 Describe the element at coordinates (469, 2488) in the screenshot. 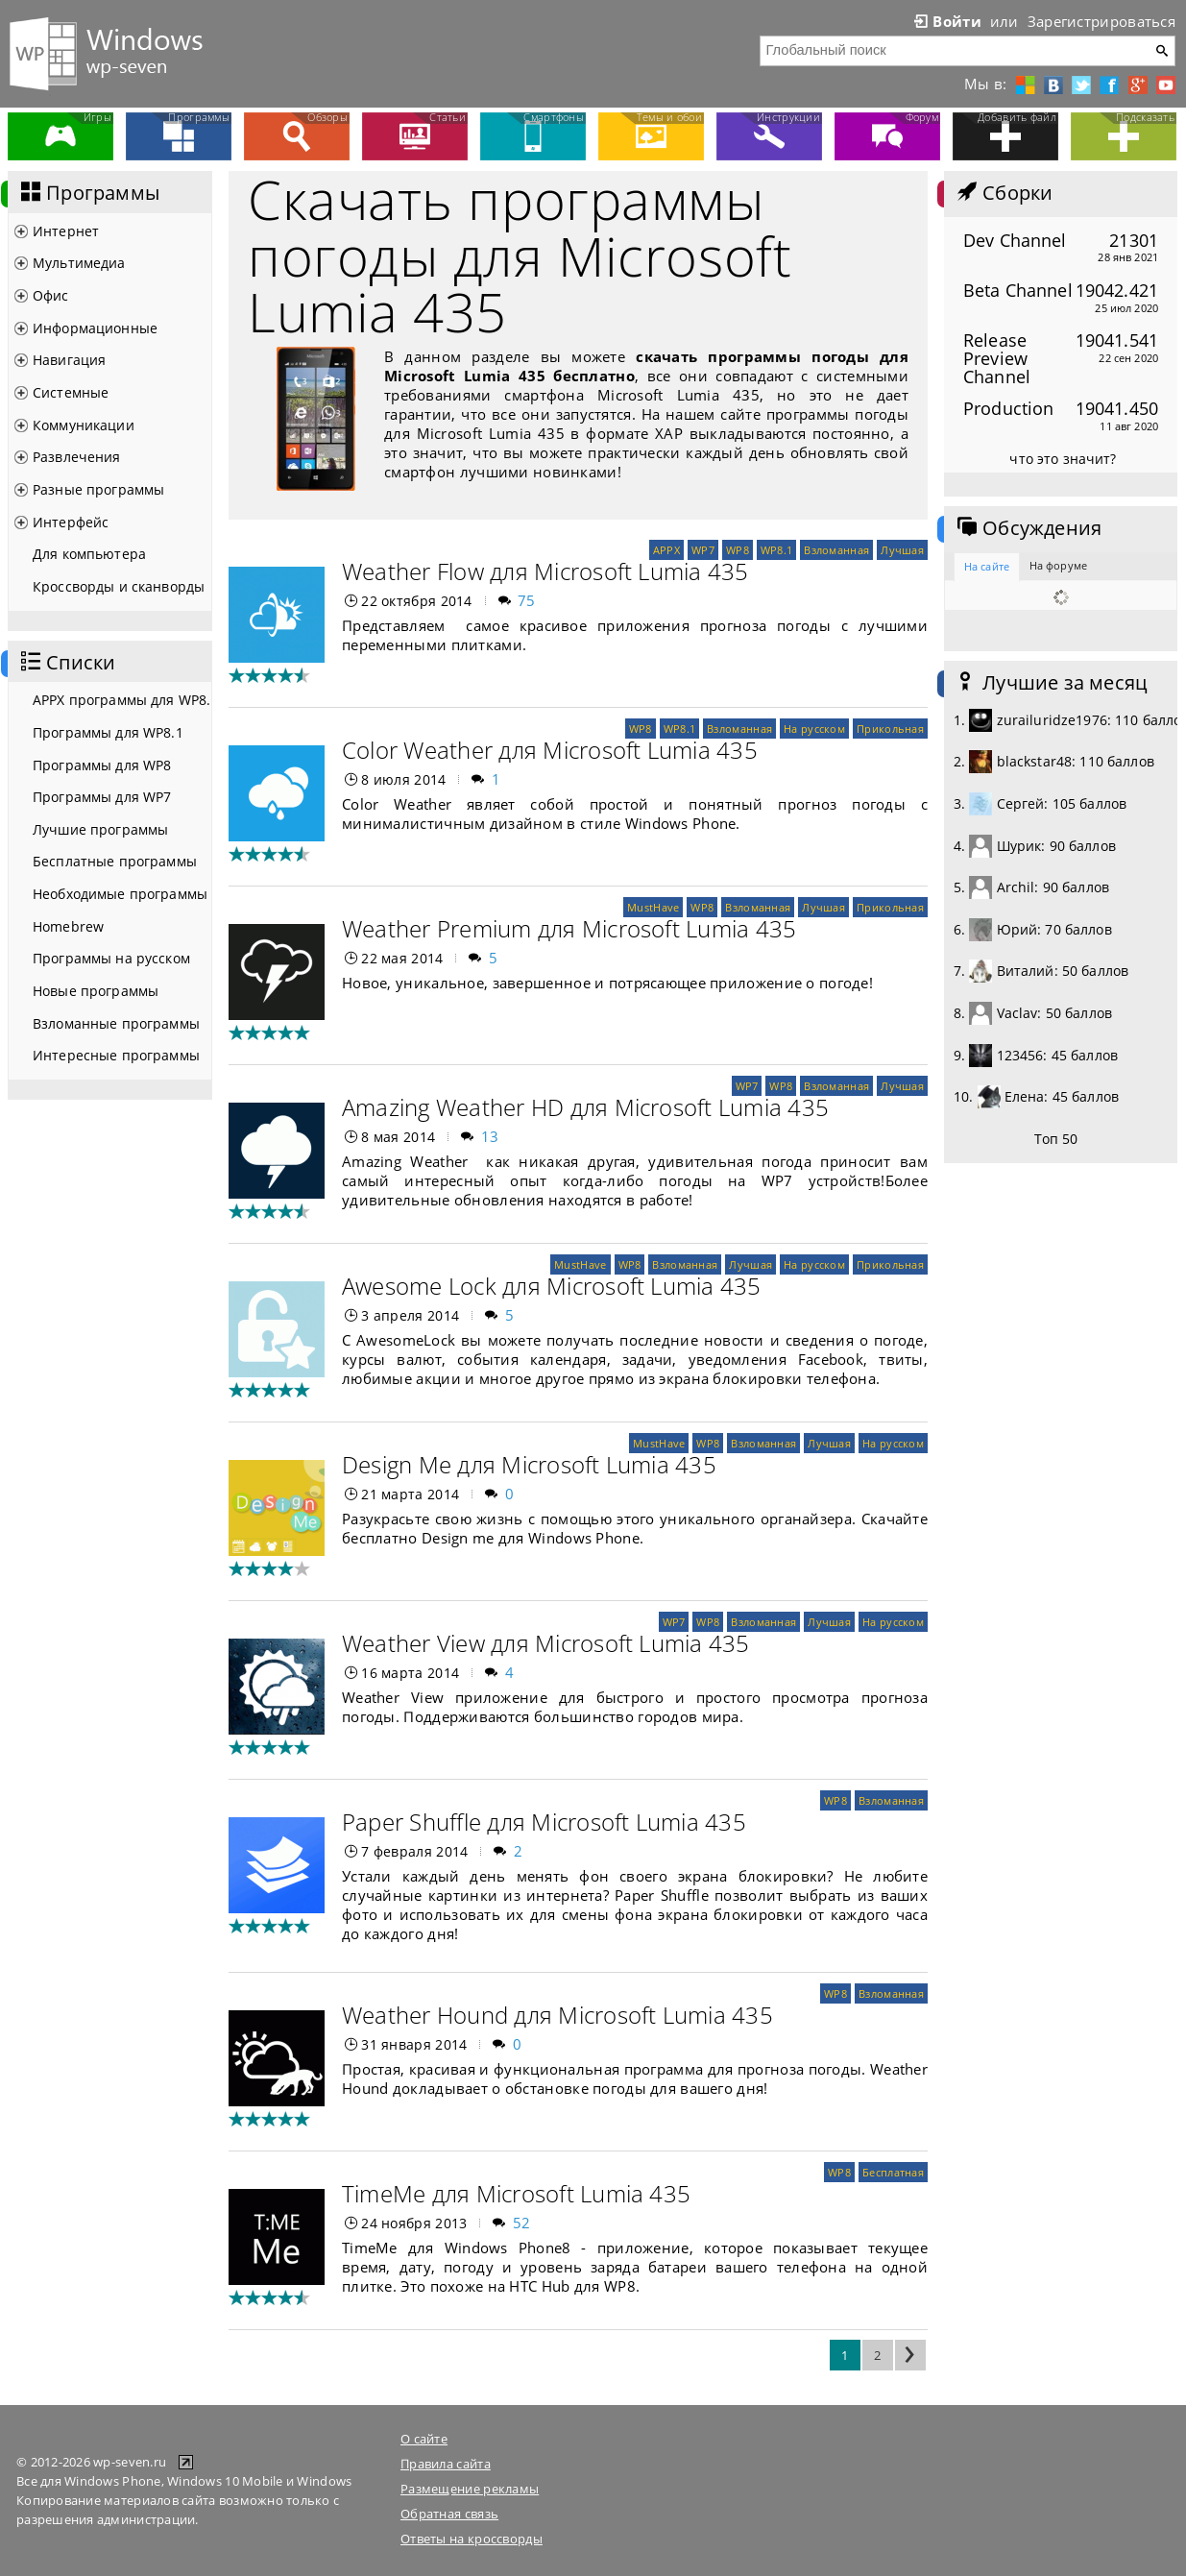

I see `Размещение рекламы` at that location.